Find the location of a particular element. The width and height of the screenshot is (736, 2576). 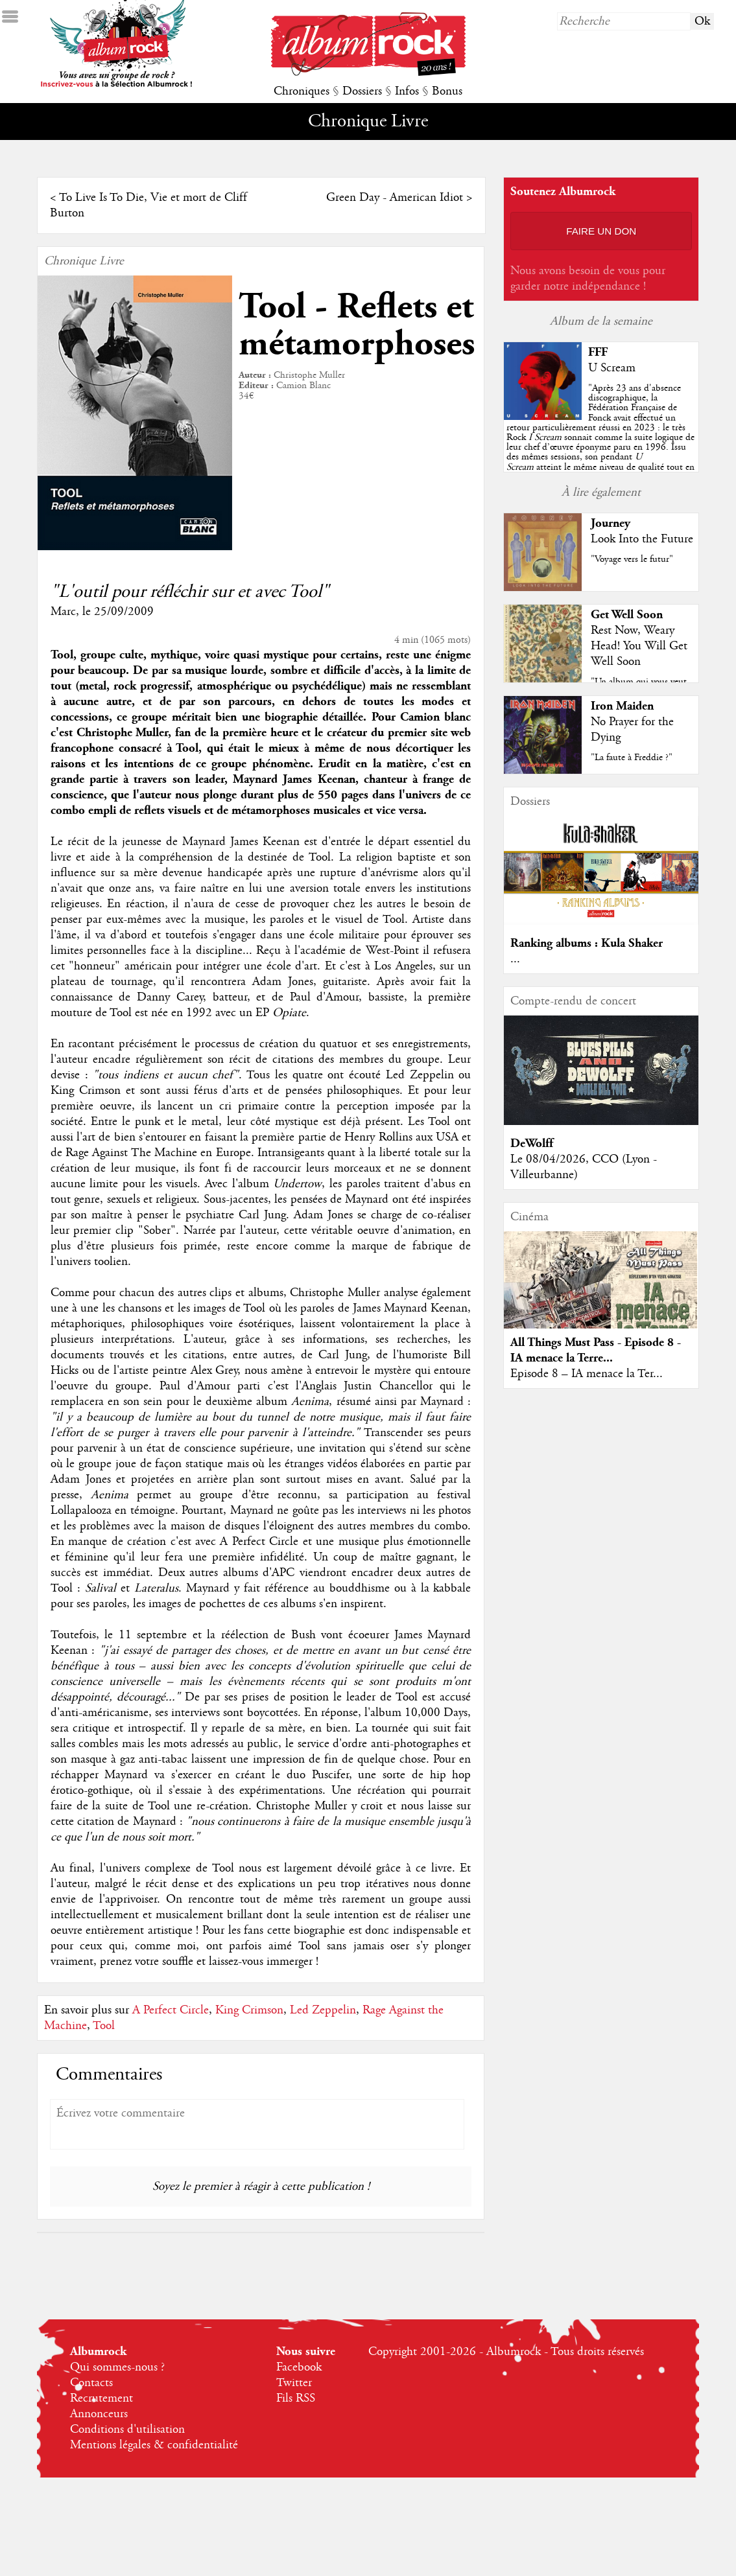

Bonus is located at coordinates (447, 91).